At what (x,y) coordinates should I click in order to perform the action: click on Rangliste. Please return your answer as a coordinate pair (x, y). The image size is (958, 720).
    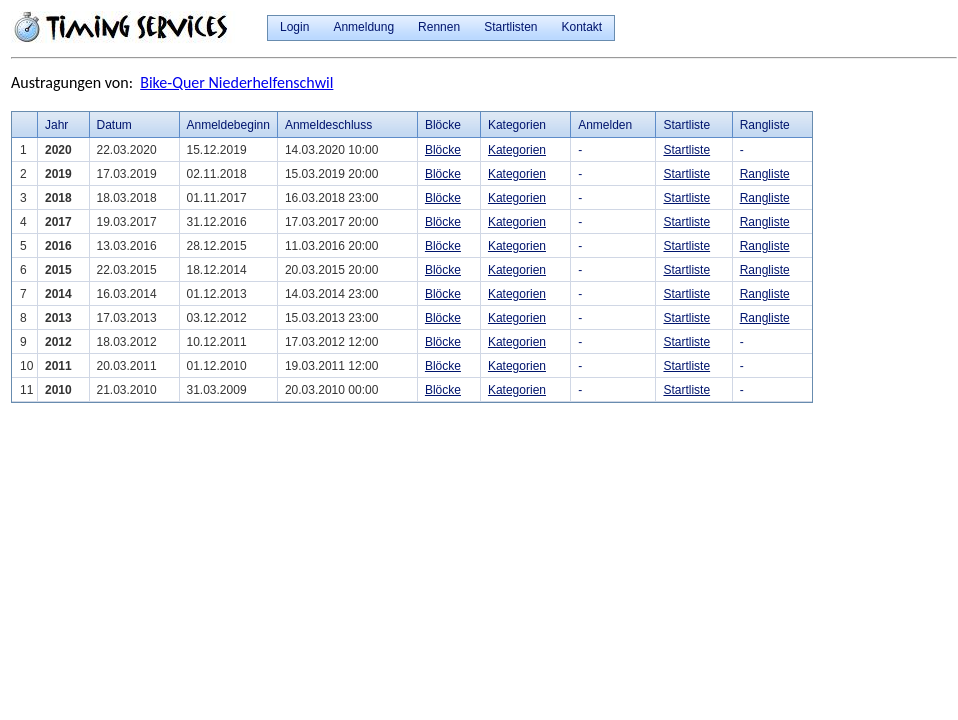
    Looking at the image, I should click on (765, 174).